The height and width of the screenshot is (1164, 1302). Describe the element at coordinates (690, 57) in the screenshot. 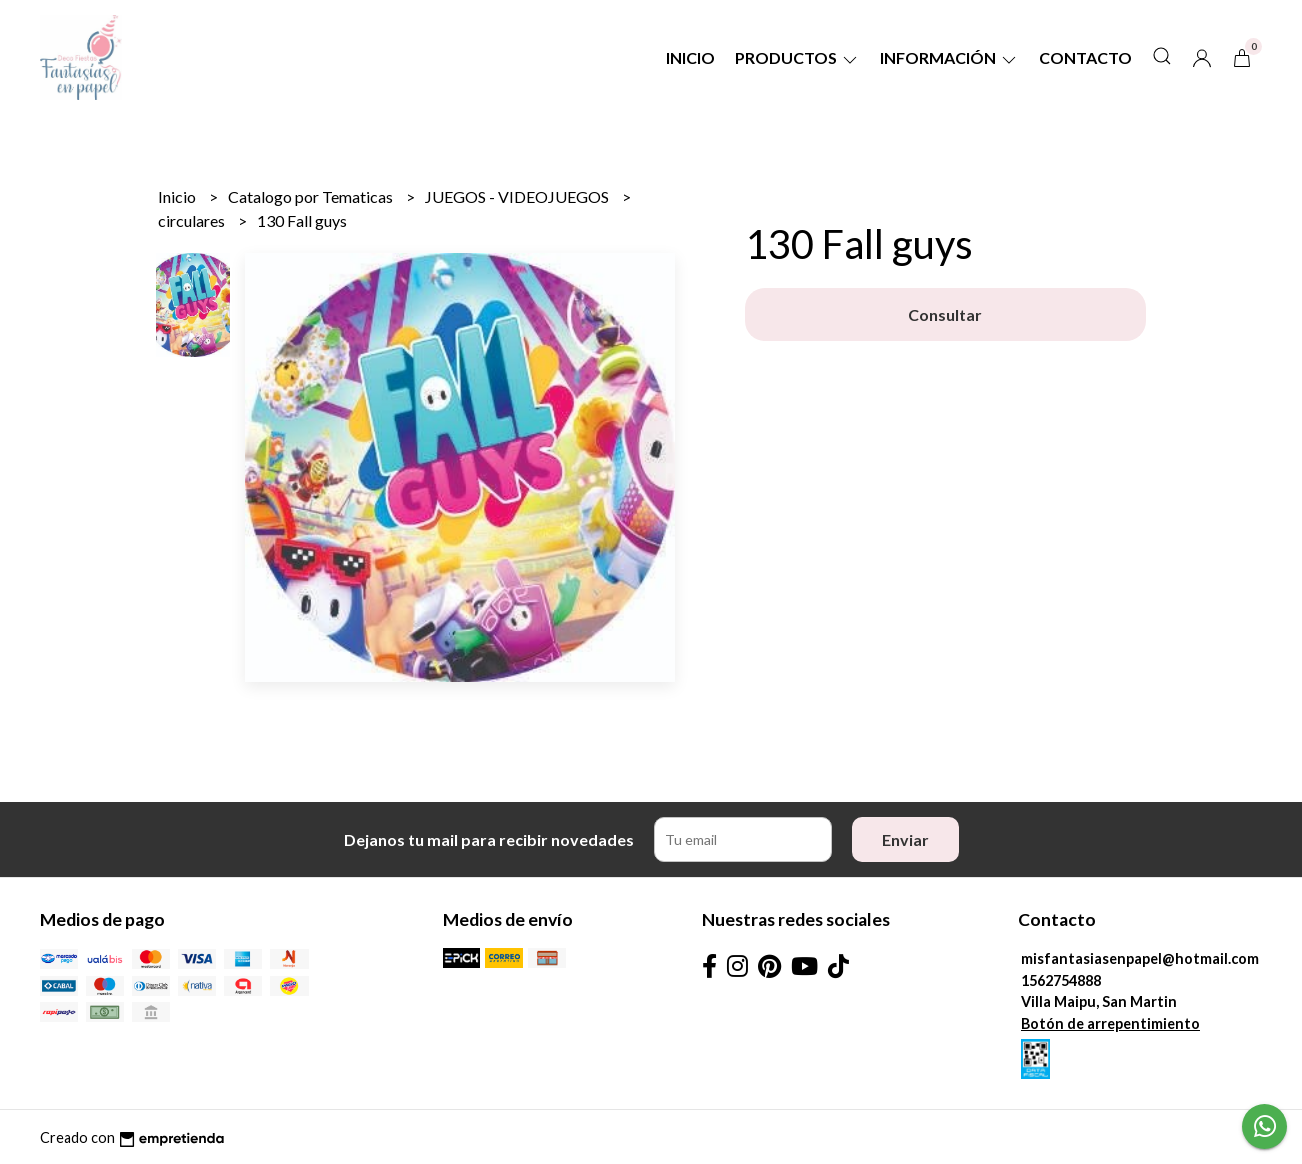

I see `Inicio` at that location.